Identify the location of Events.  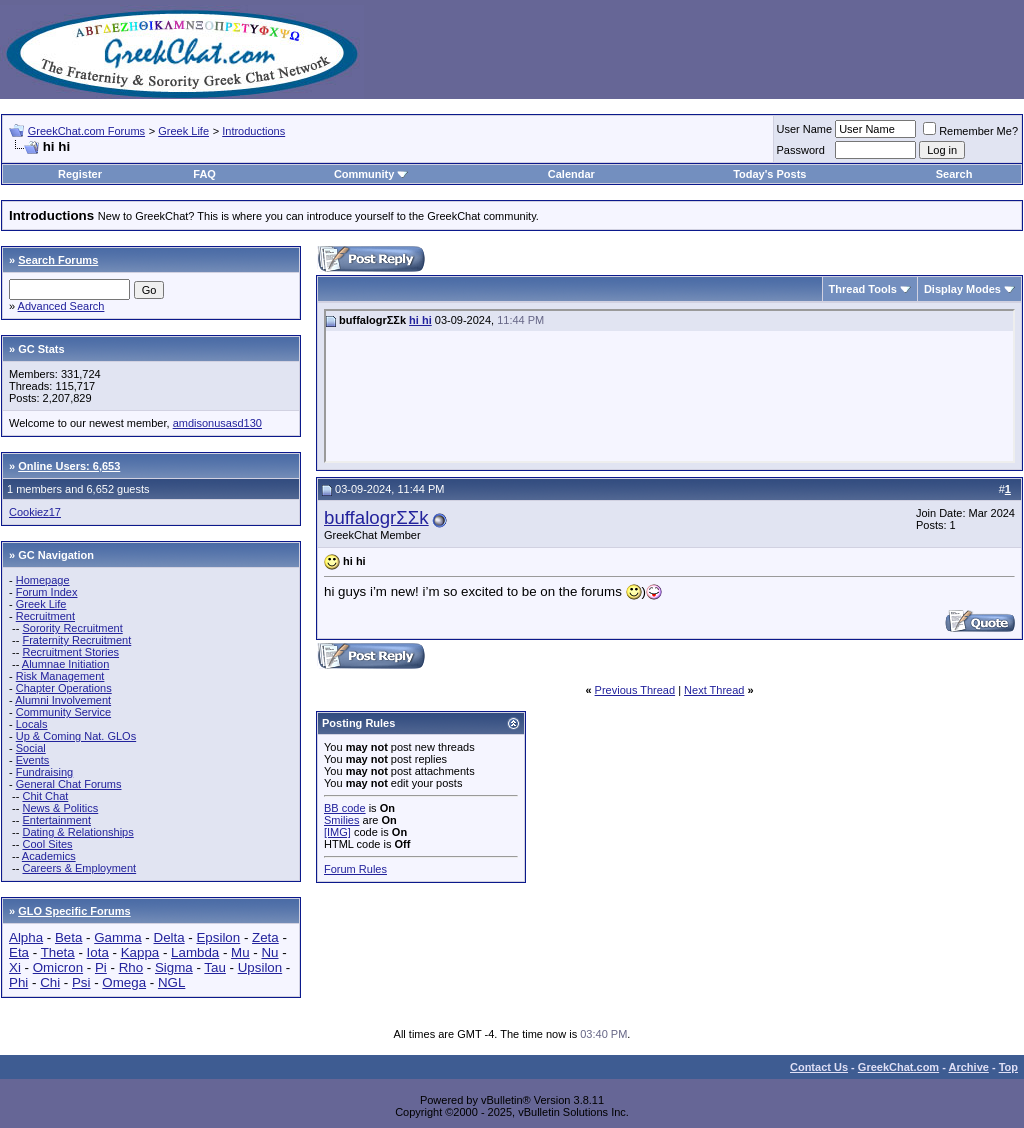
(33, 760).